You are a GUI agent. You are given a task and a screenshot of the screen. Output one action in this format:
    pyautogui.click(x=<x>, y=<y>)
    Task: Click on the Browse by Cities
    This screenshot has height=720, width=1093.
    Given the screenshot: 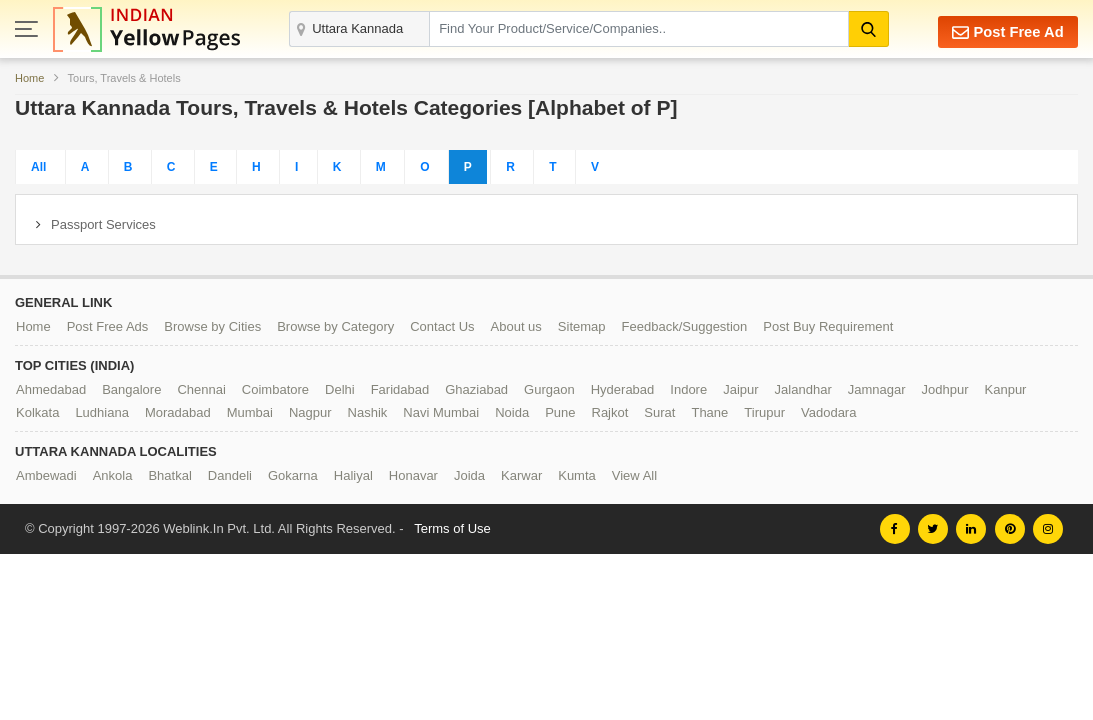 What is the action you would take?
    pyautogui.click(x=212, y=326)
    